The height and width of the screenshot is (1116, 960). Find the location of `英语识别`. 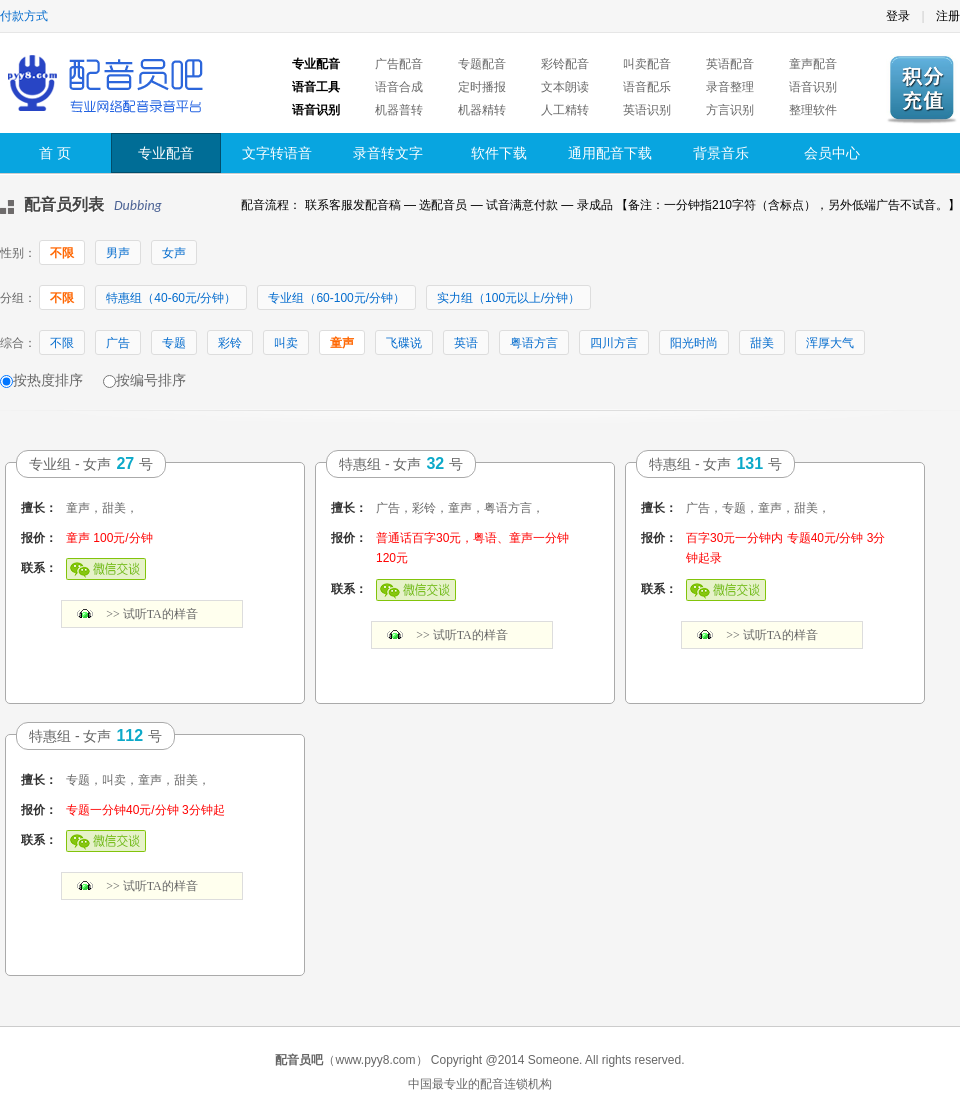

英语识别 is located at coordinates (647, 110).